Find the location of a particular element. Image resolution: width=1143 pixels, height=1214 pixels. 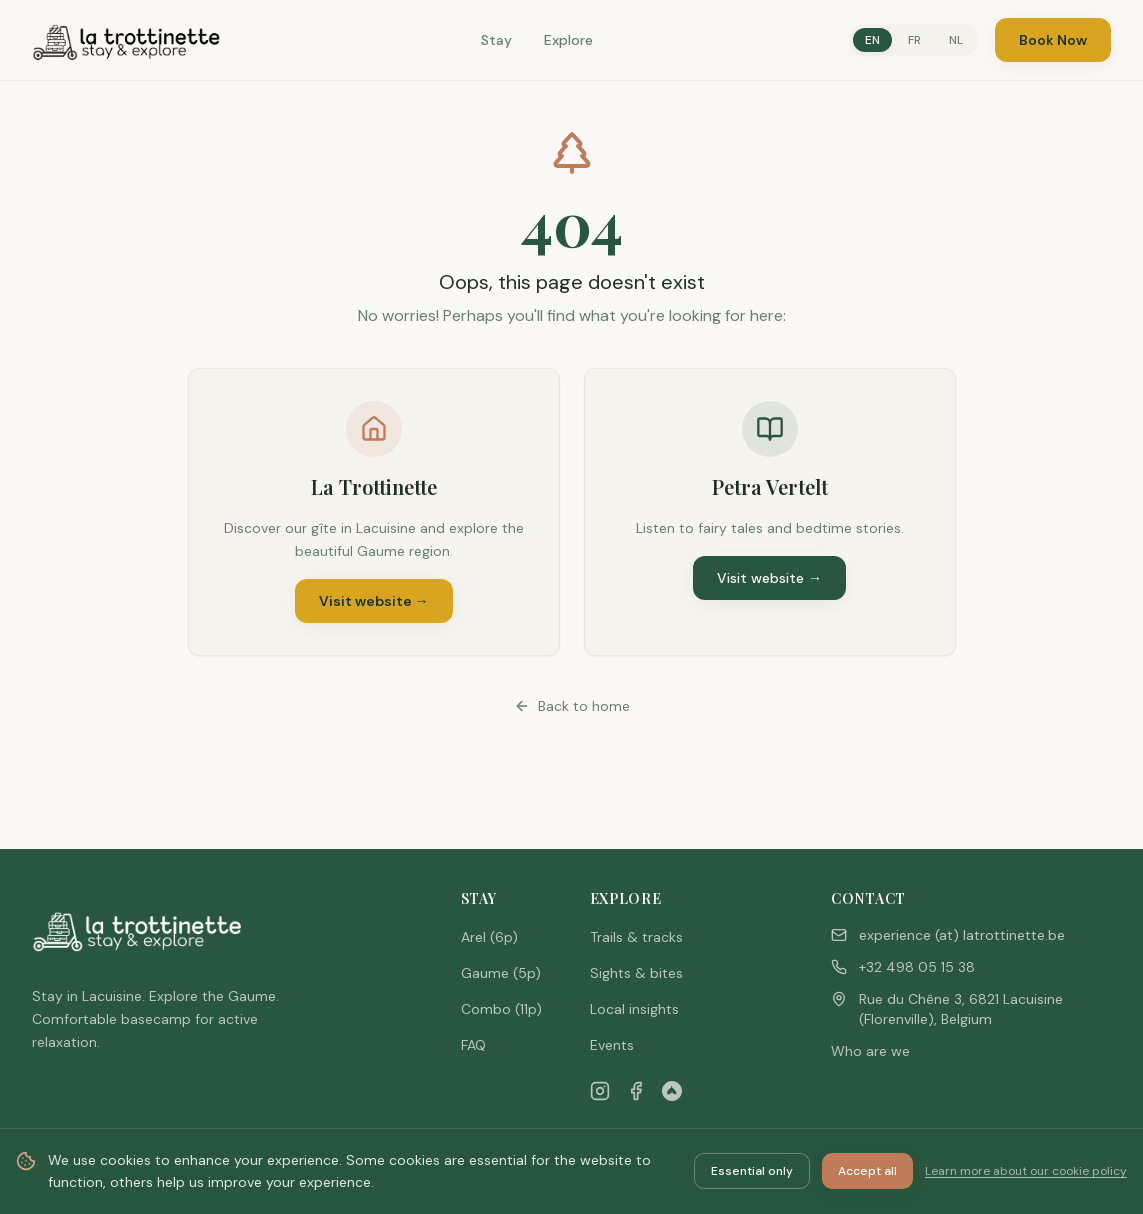

Events is located at coordinates (612, 1045).